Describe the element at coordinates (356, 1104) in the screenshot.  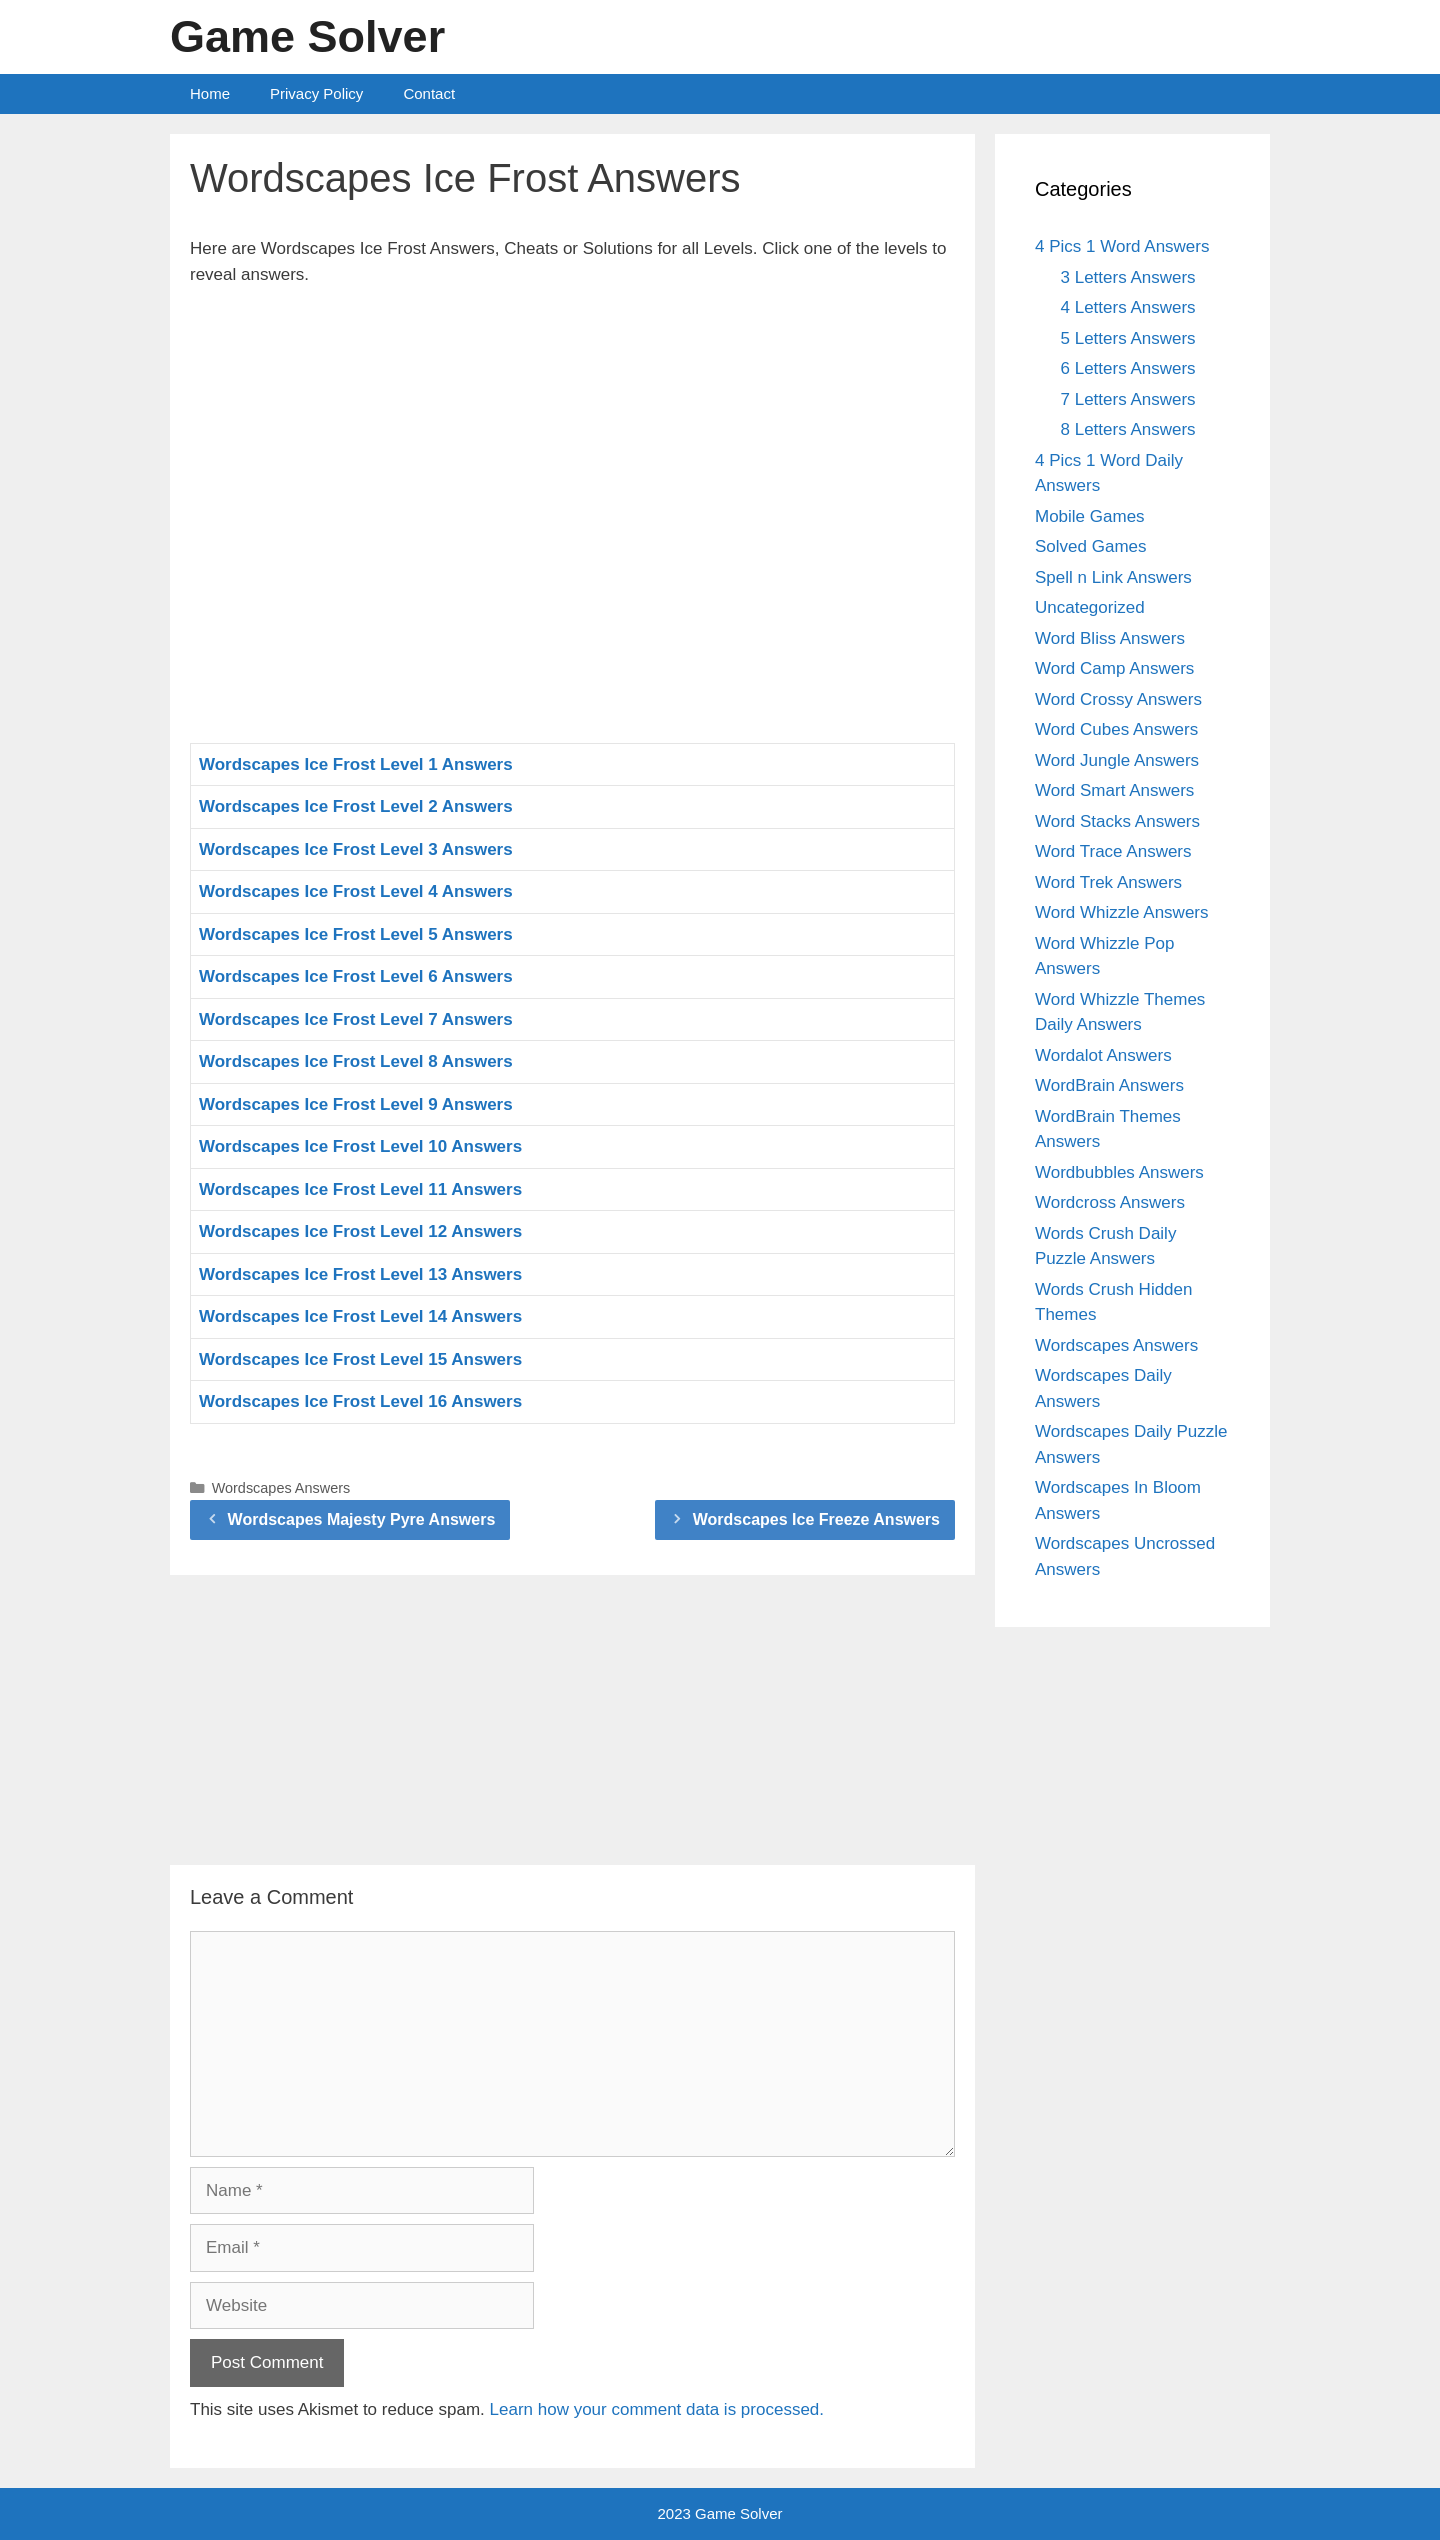
I see `Wordscapes Ice Frost Level 9 Answers` at that location.